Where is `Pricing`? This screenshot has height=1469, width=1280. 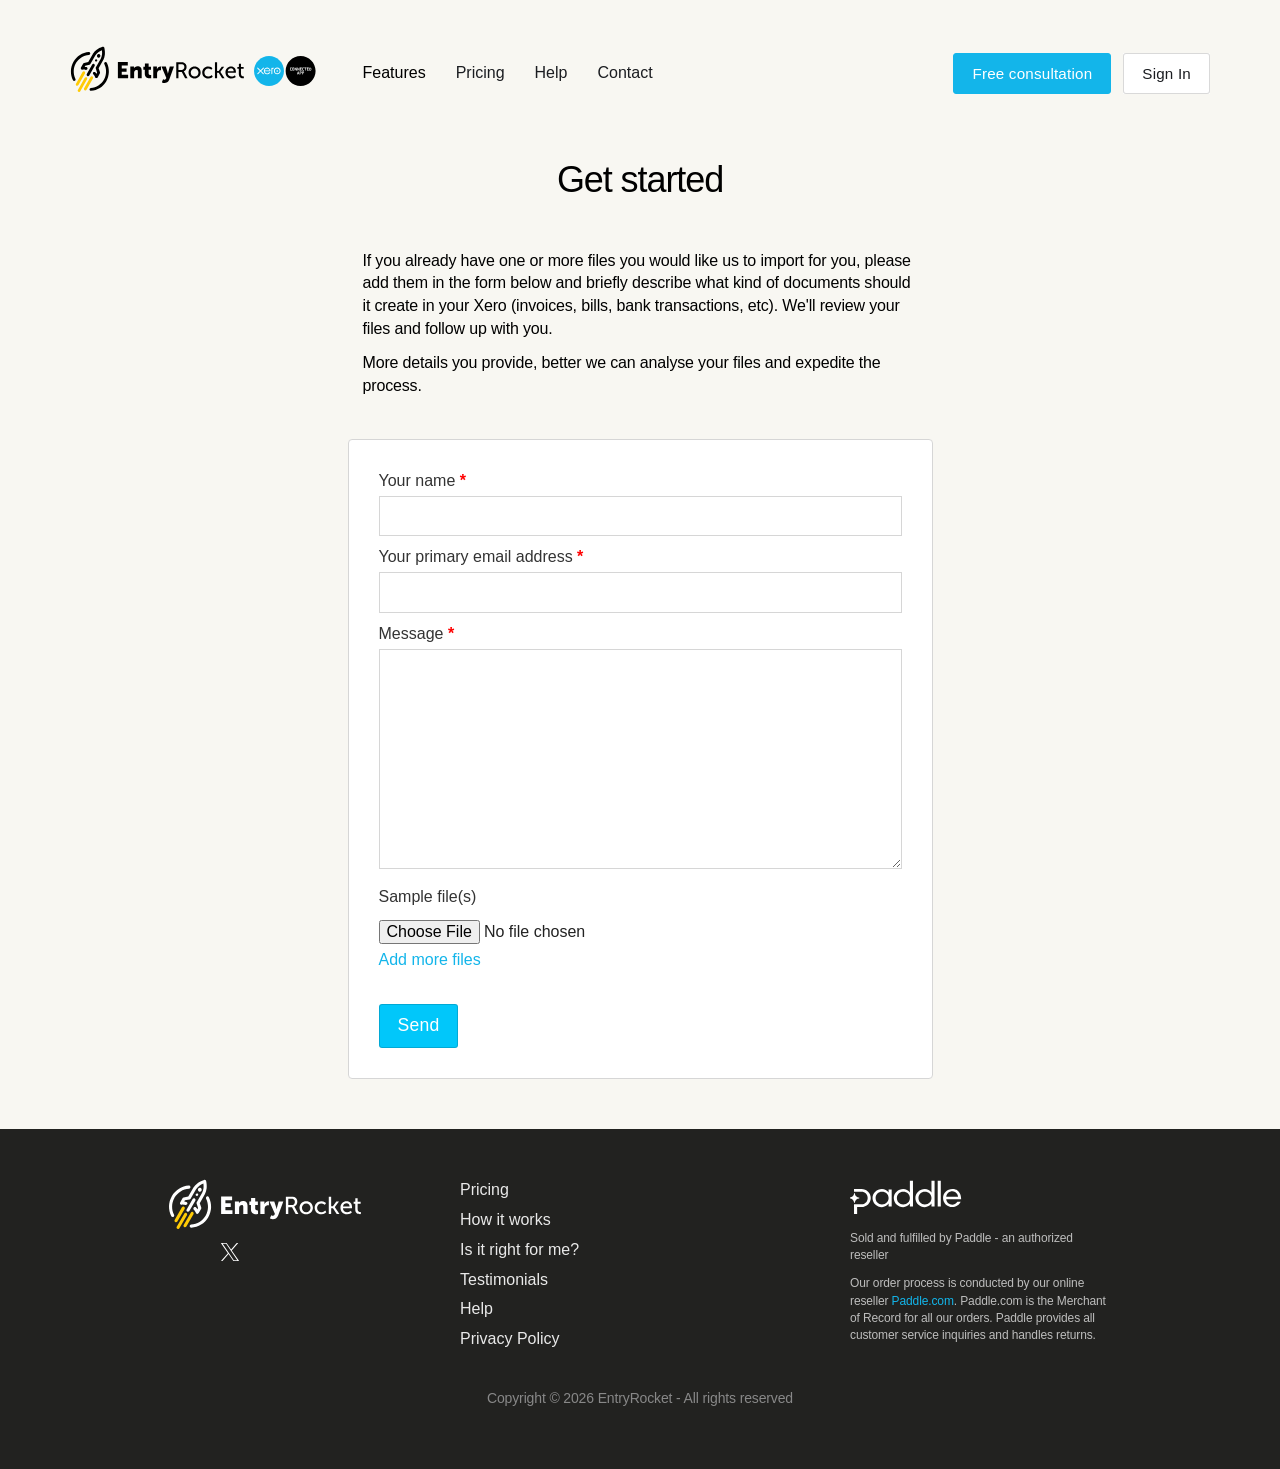
Pricing is located at coordinates (480, 72).